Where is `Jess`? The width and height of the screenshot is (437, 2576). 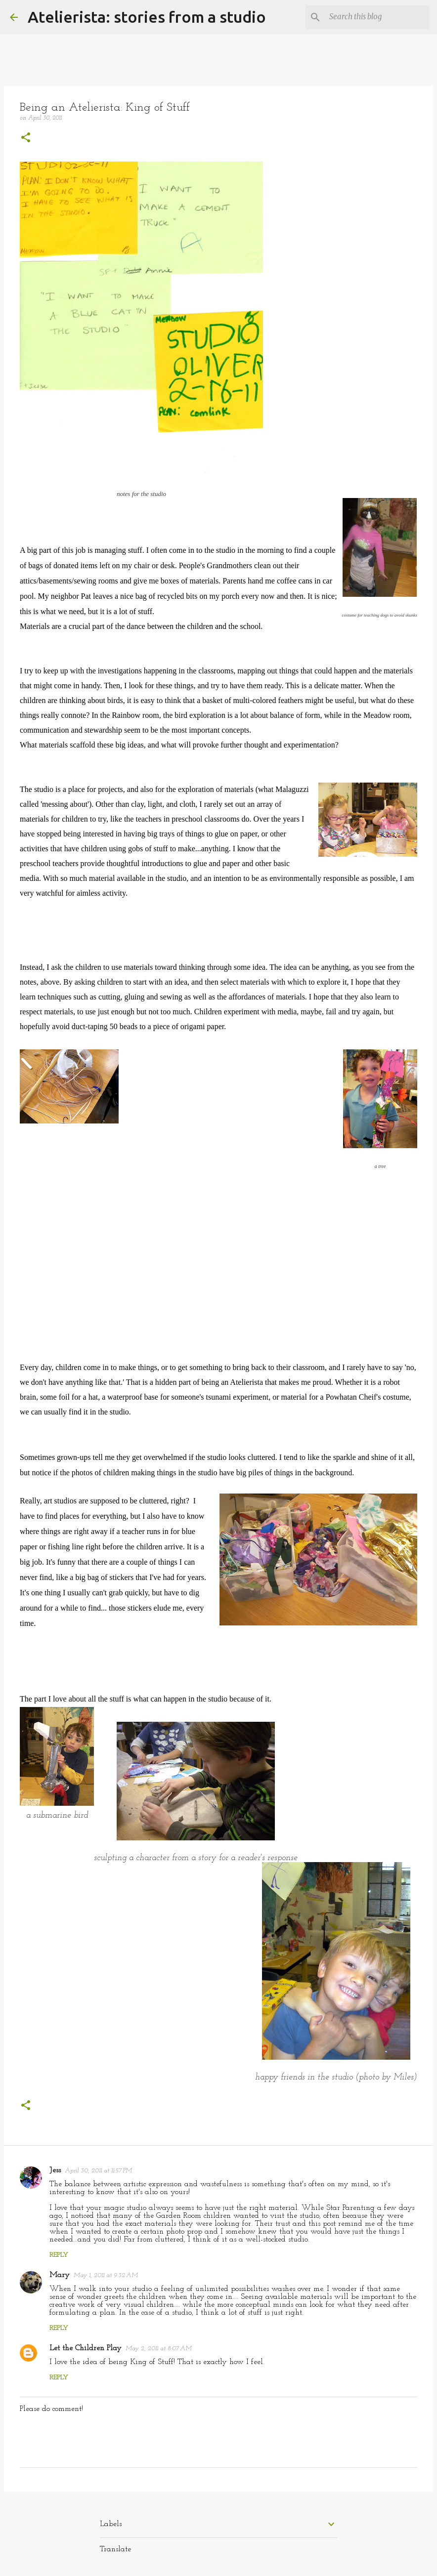 Jess is located at coordinates (55, 2170).